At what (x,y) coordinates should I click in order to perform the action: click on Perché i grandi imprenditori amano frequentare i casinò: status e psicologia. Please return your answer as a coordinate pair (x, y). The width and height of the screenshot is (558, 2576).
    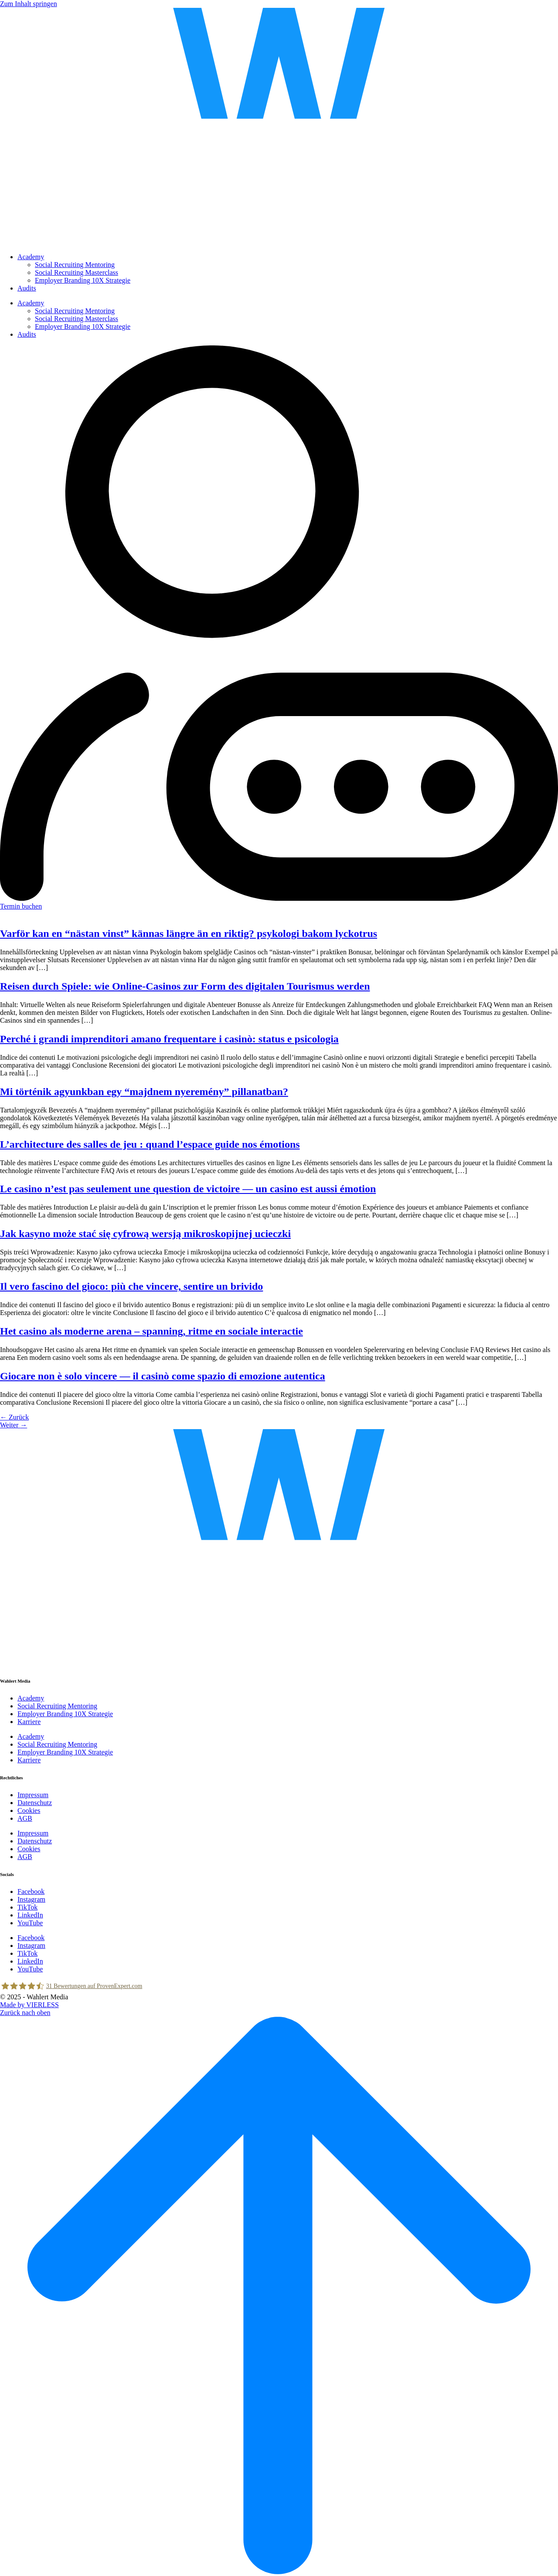
    Looking at the image, I should click on (169, 1039).